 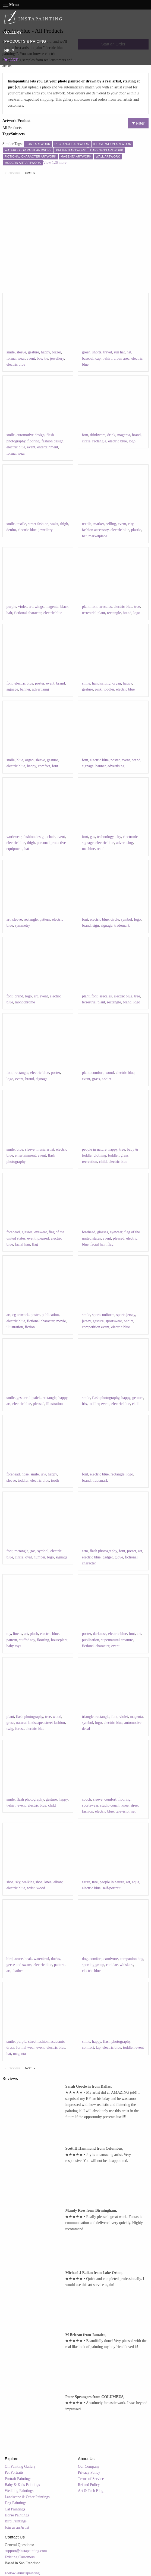 What do you see at coordinates (17, 1971) in the screenshot?
I see `feather` at bounding box center [17, 1971].